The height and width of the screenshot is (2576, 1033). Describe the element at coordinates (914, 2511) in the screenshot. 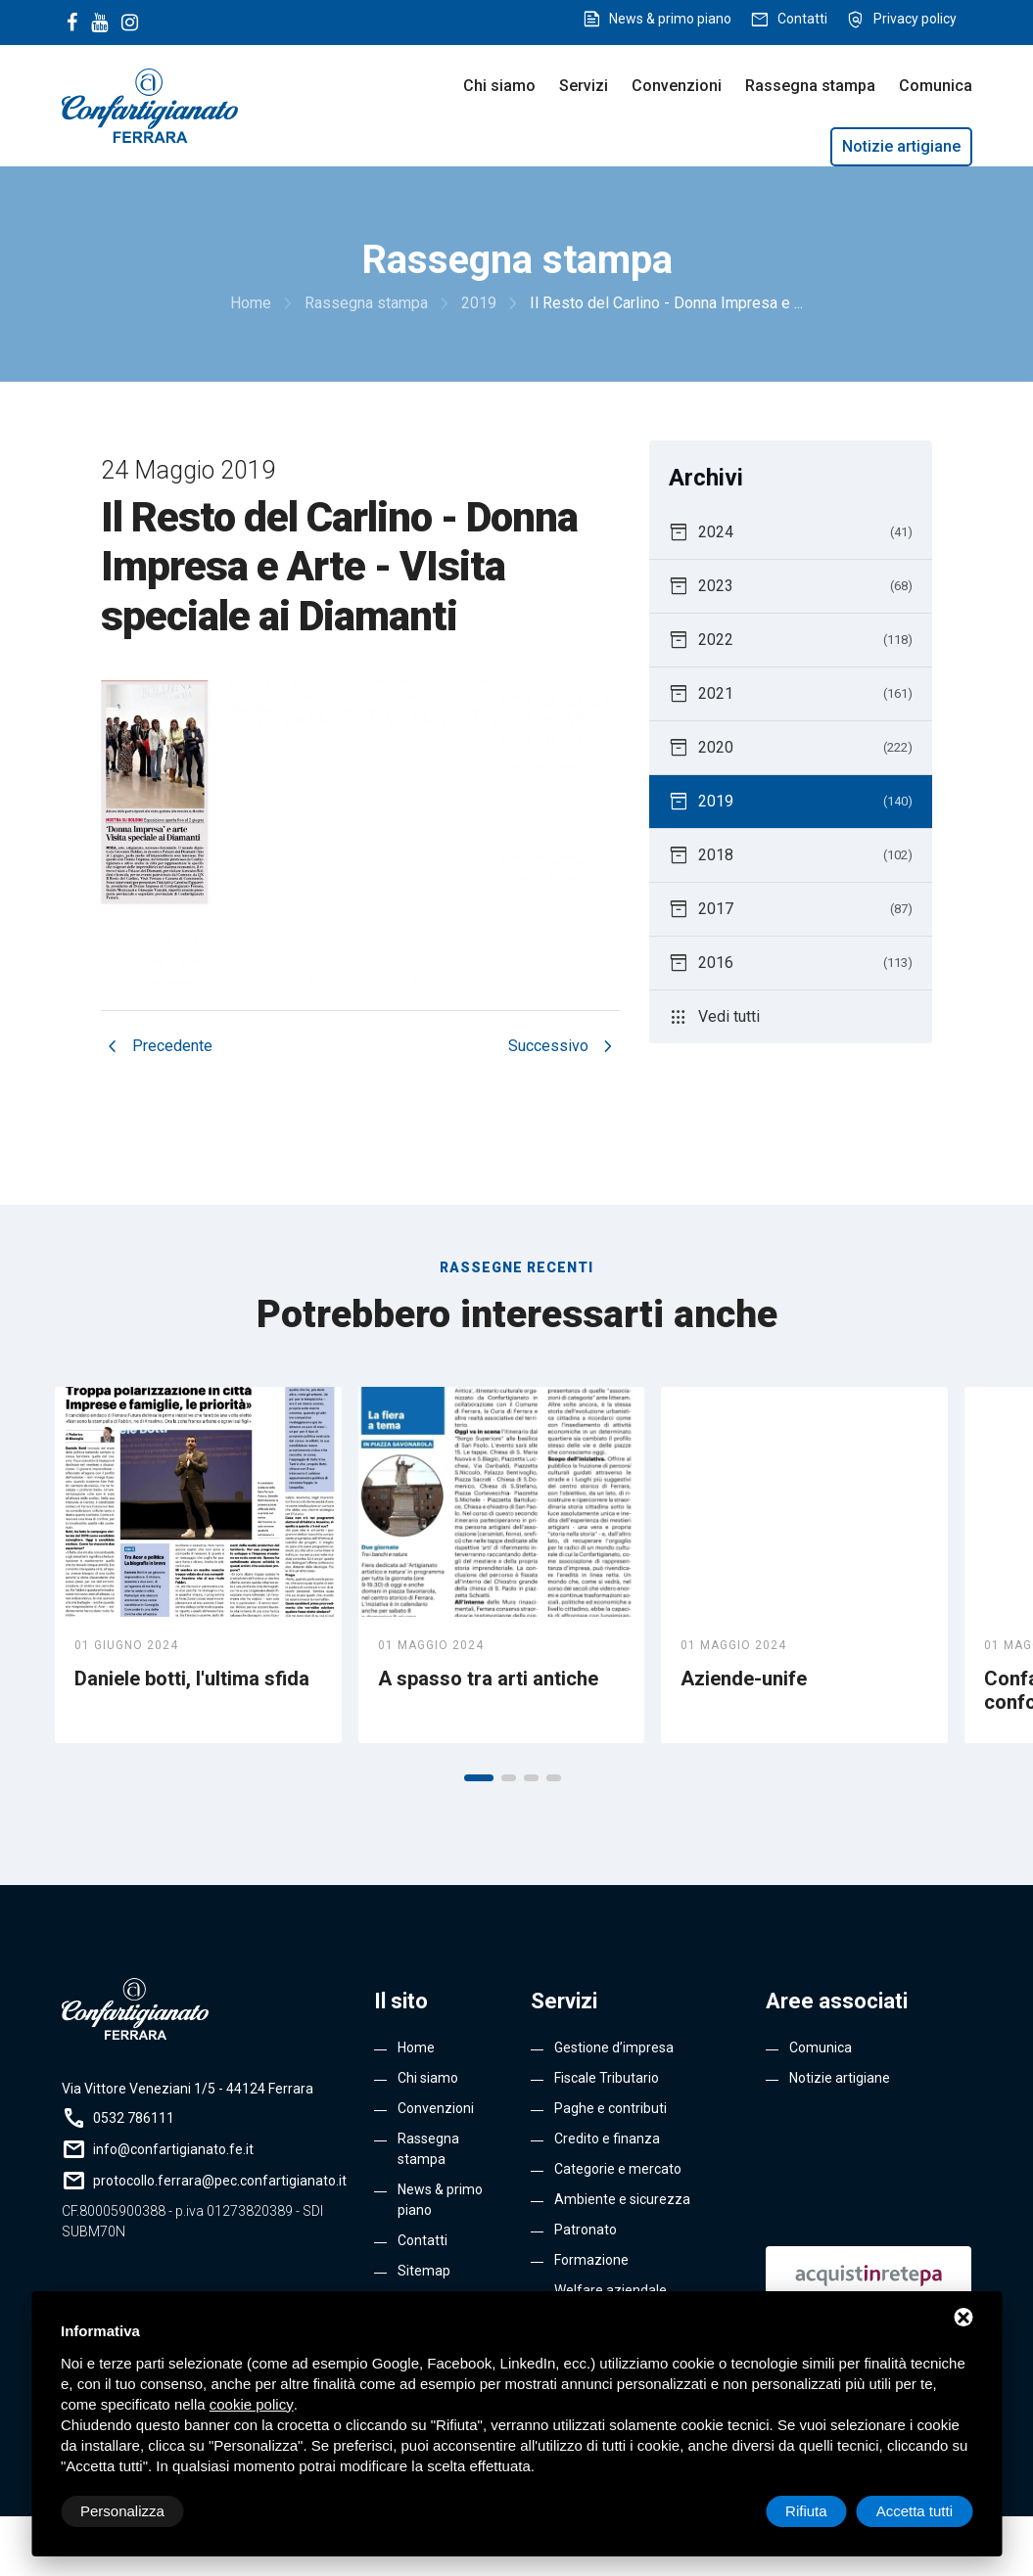

I see `Accetta tutti` at that location.